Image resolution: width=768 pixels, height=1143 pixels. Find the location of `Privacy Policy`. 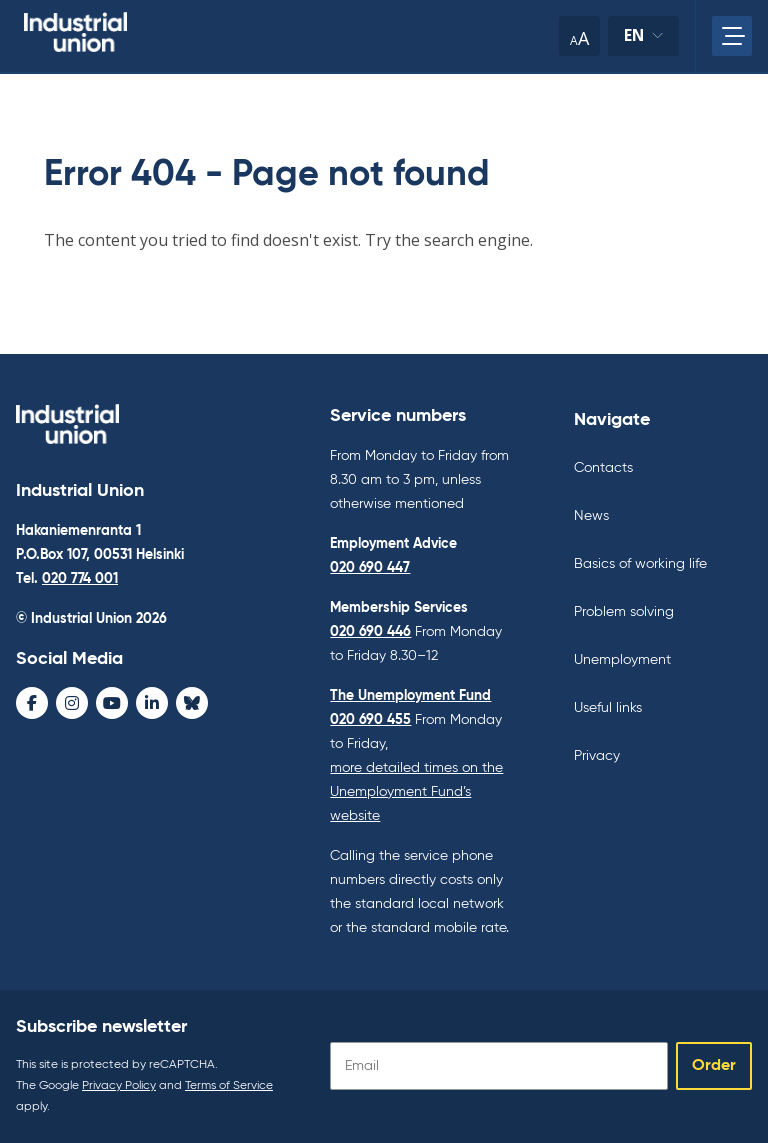

Privacy Policy is located at coordinates (119, 1086).